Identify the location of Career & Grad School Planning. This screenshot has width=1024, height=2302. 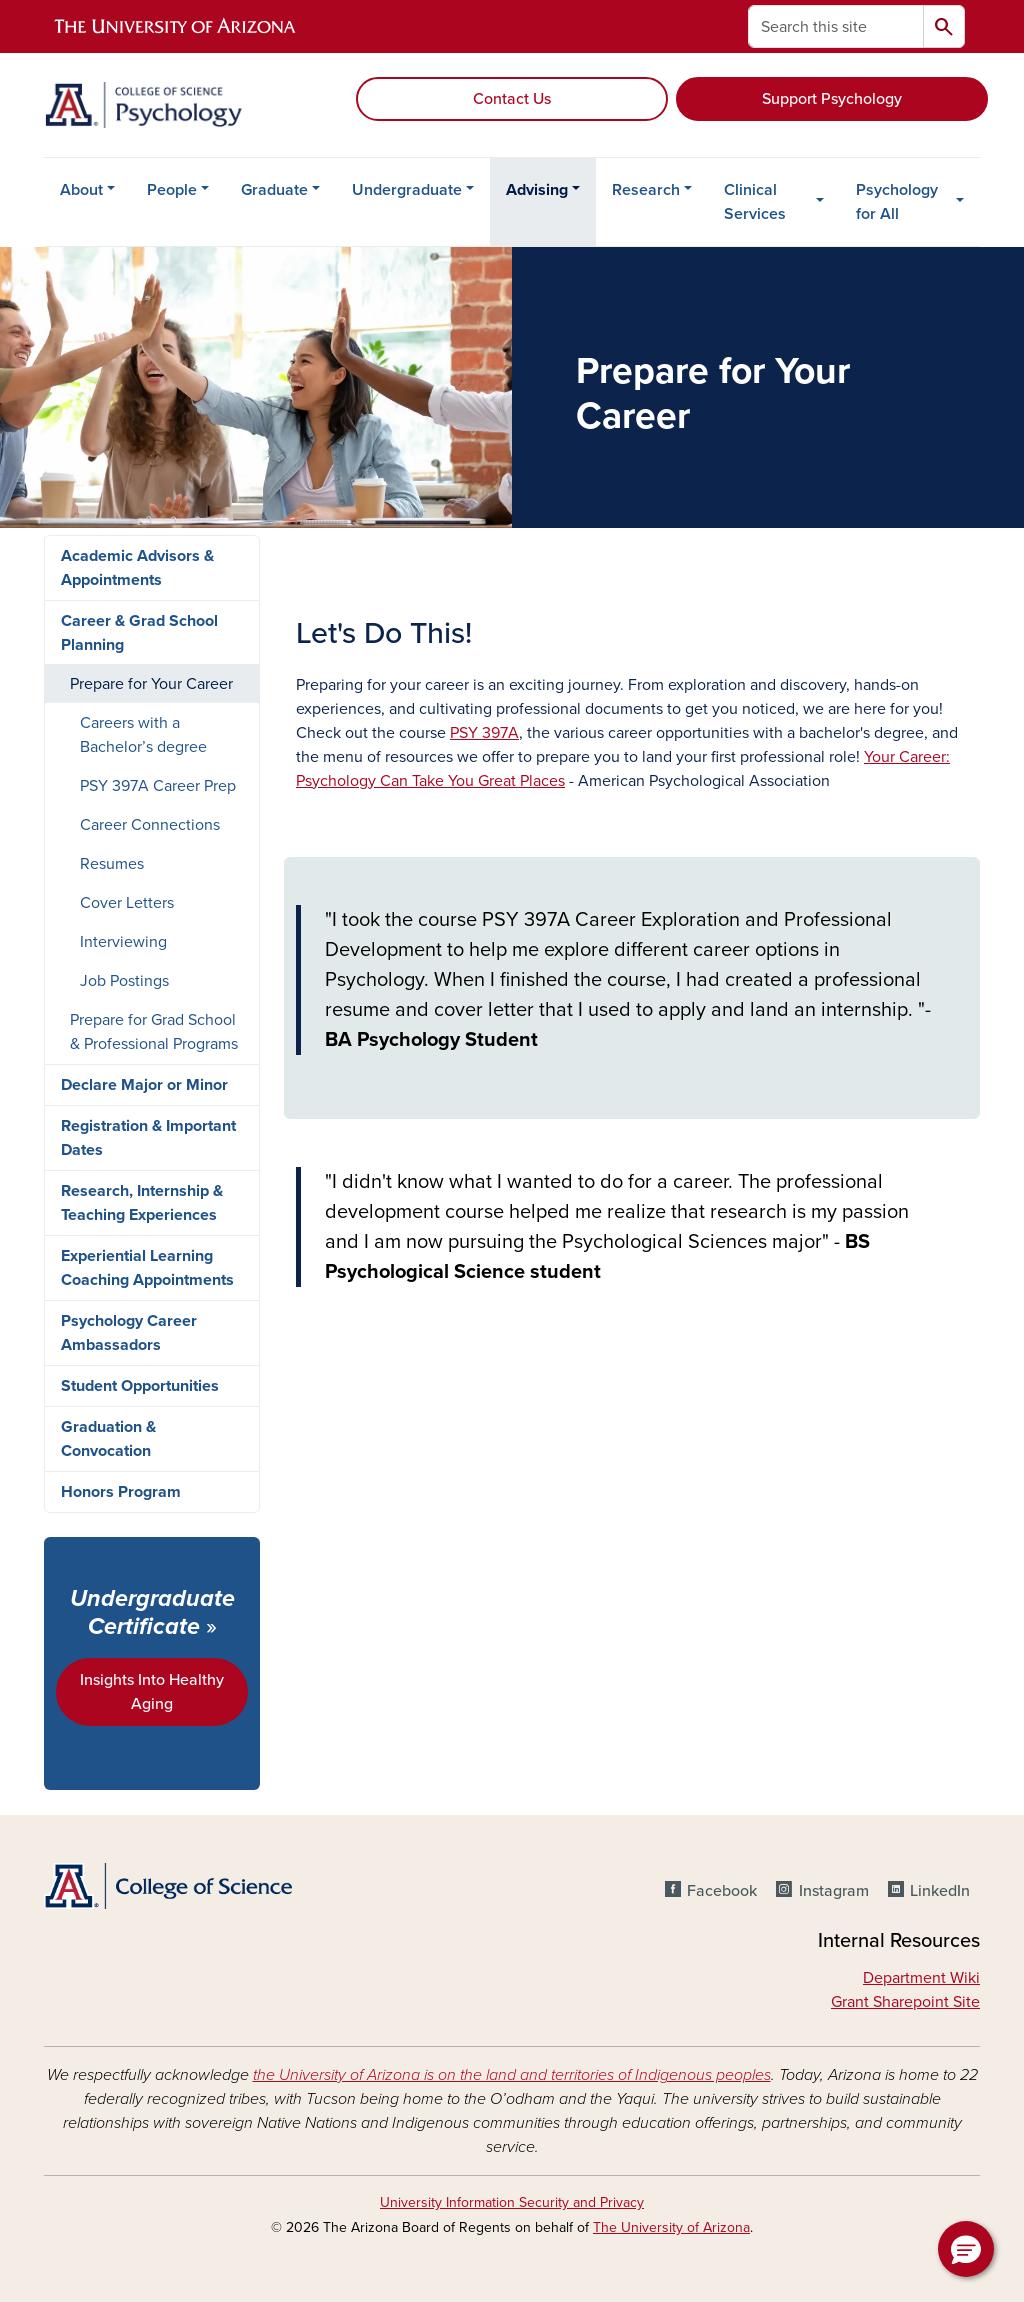
(139, 633).